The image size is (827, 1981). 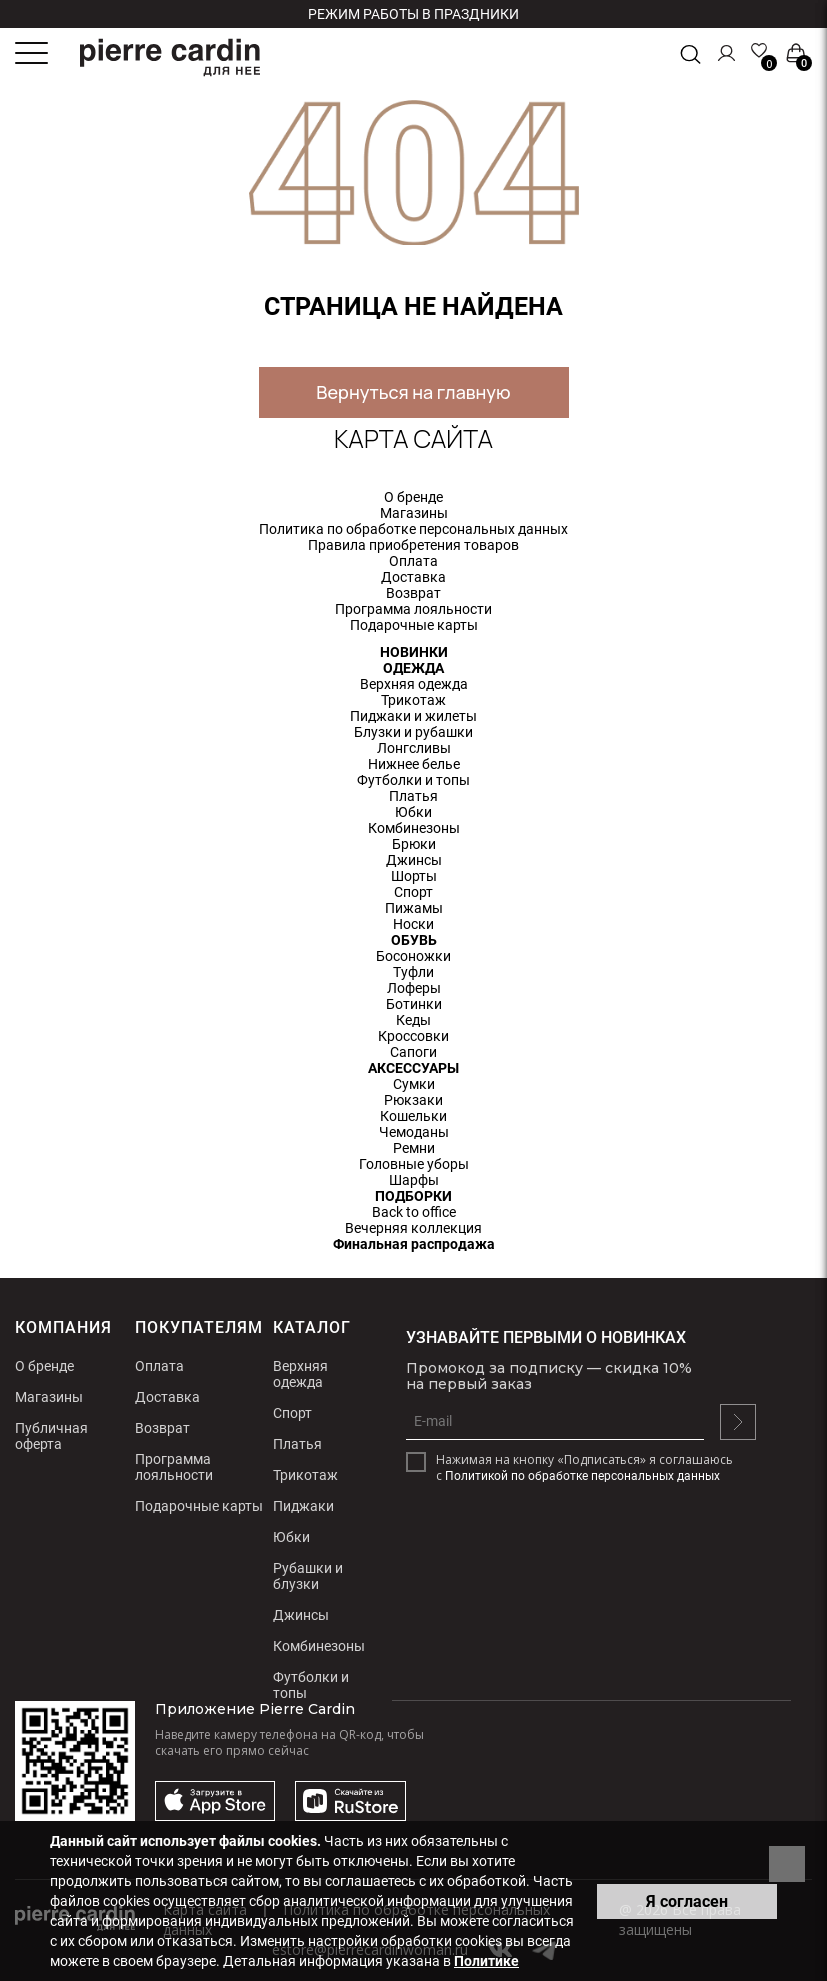 What do you see at coordinates (413, 14) in the screenshot?
I see `Режим работы в праздники` at bounding box center [413, 14].